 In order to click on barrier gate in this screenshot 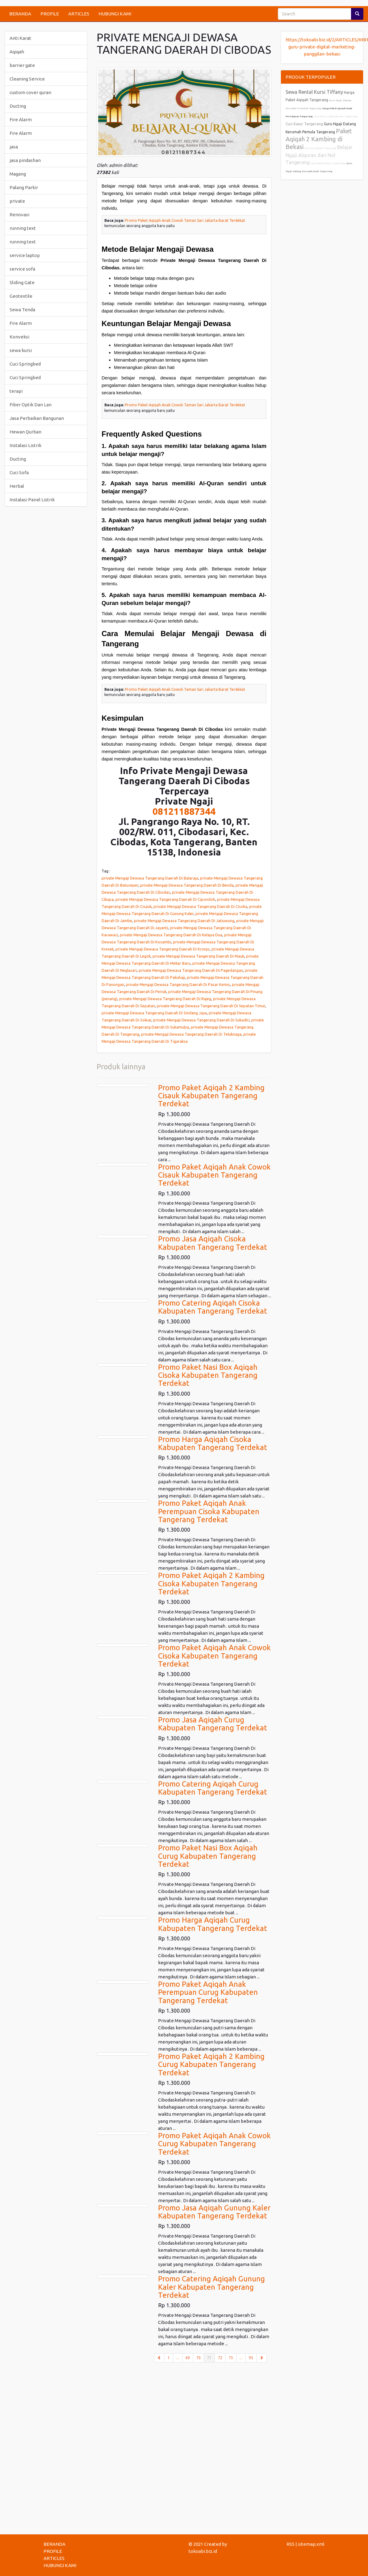, I will do `click(22, 65)`.